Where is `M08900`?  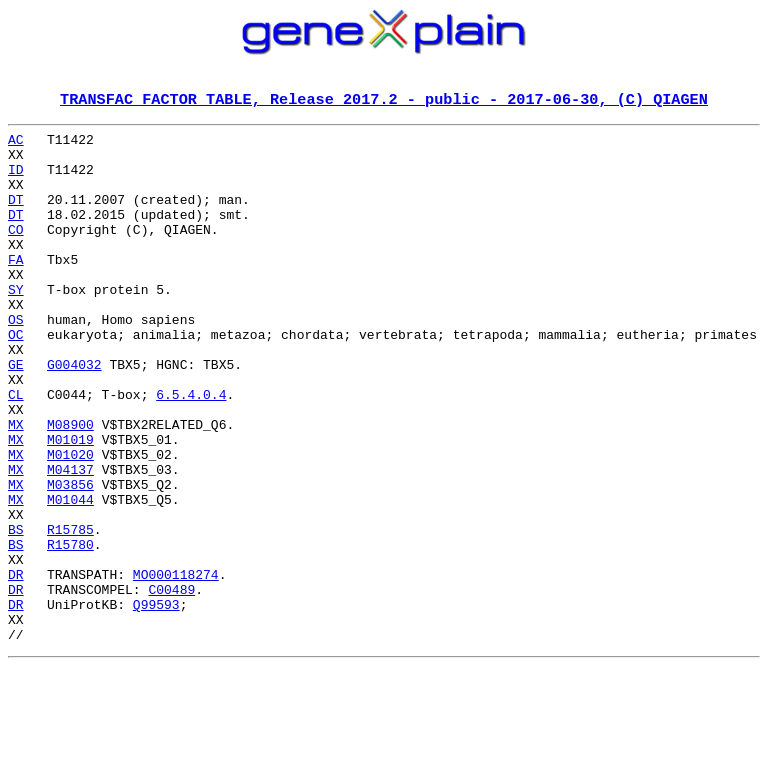 M08900 is located at coordinates (70, 486).